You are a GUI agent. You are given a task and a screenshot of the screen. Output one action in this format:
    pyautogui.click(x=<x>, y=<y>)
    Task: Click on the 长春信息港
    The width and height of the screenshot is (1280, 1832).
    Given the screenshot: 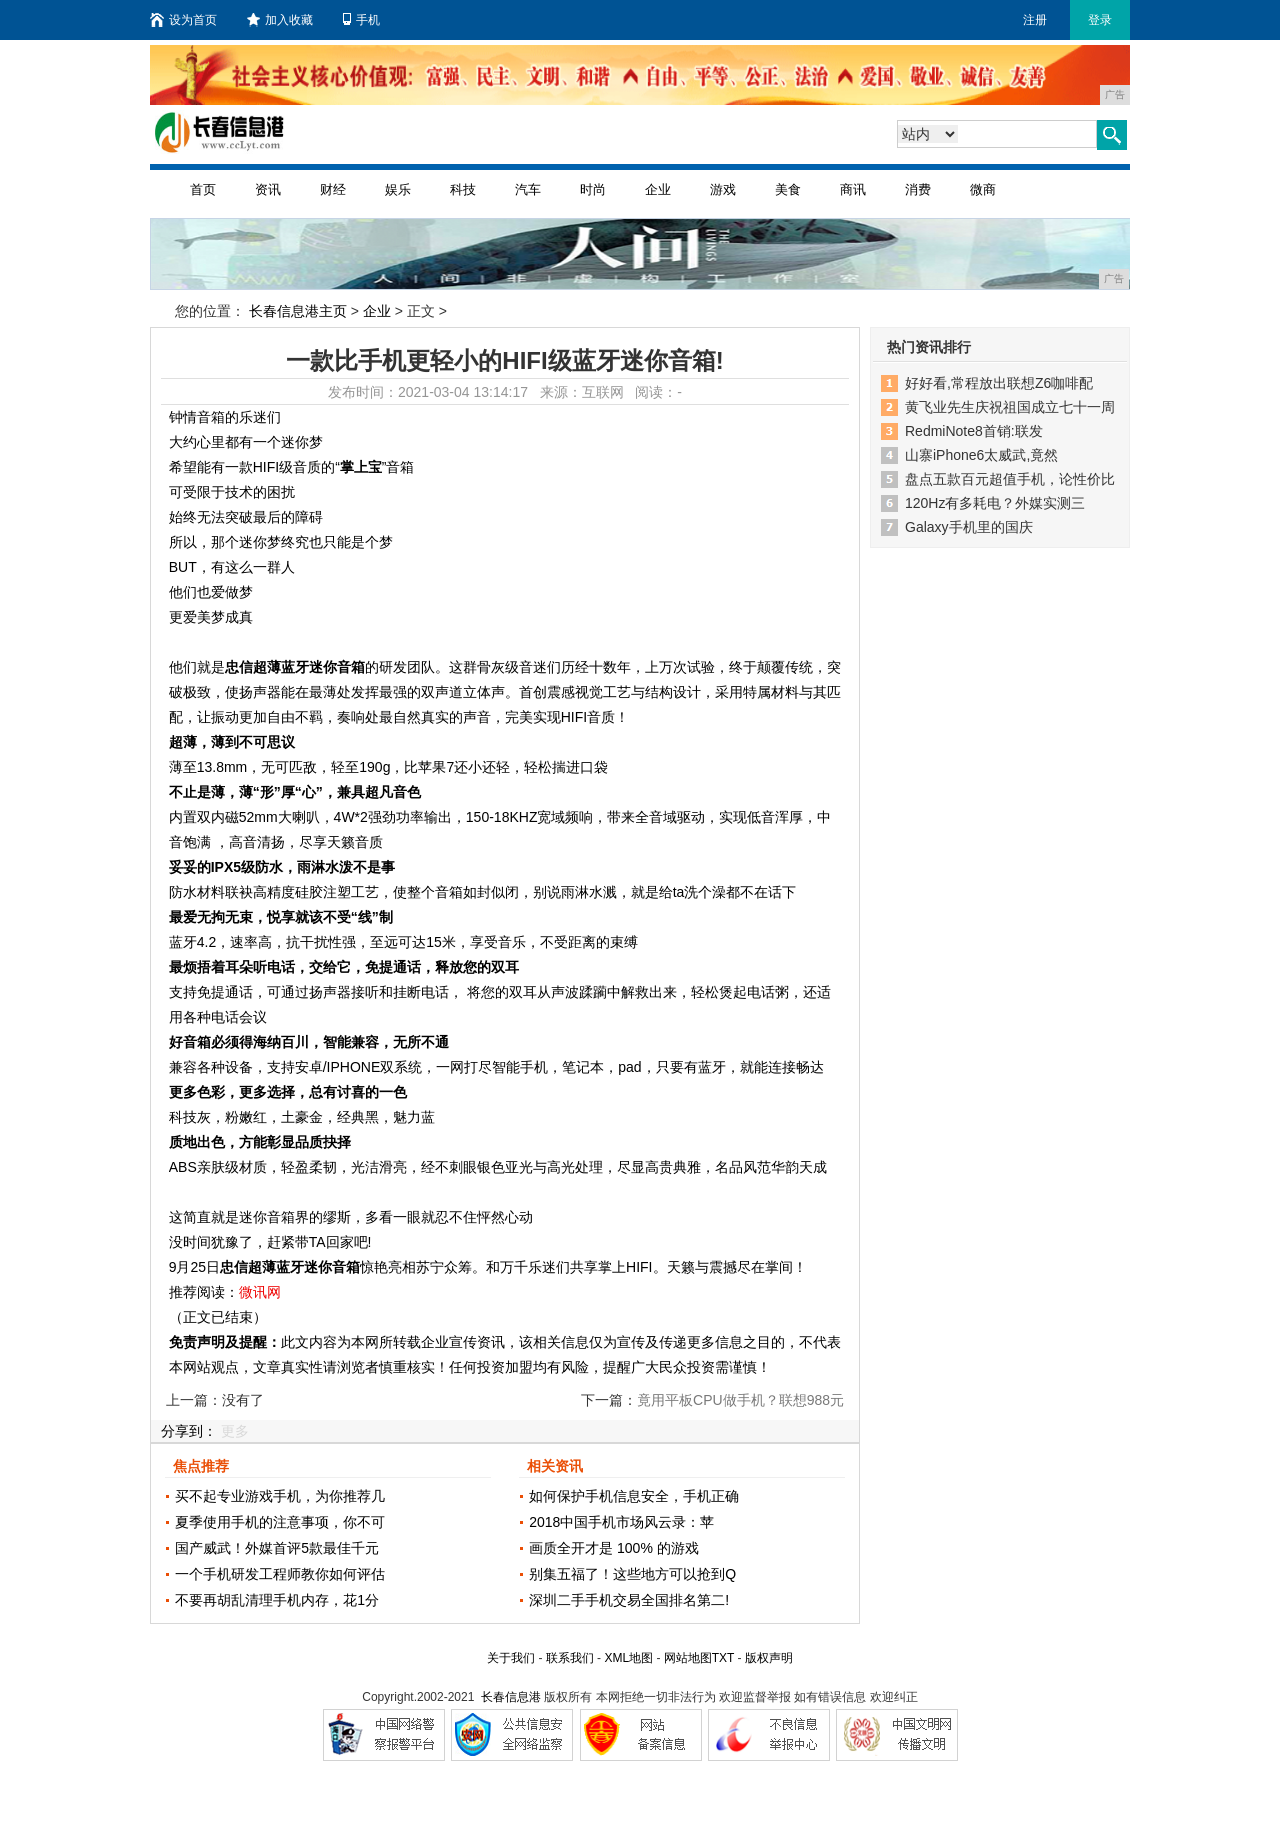 What is the action you would take?
    pyautogui.click(x=511, y=1697)
    